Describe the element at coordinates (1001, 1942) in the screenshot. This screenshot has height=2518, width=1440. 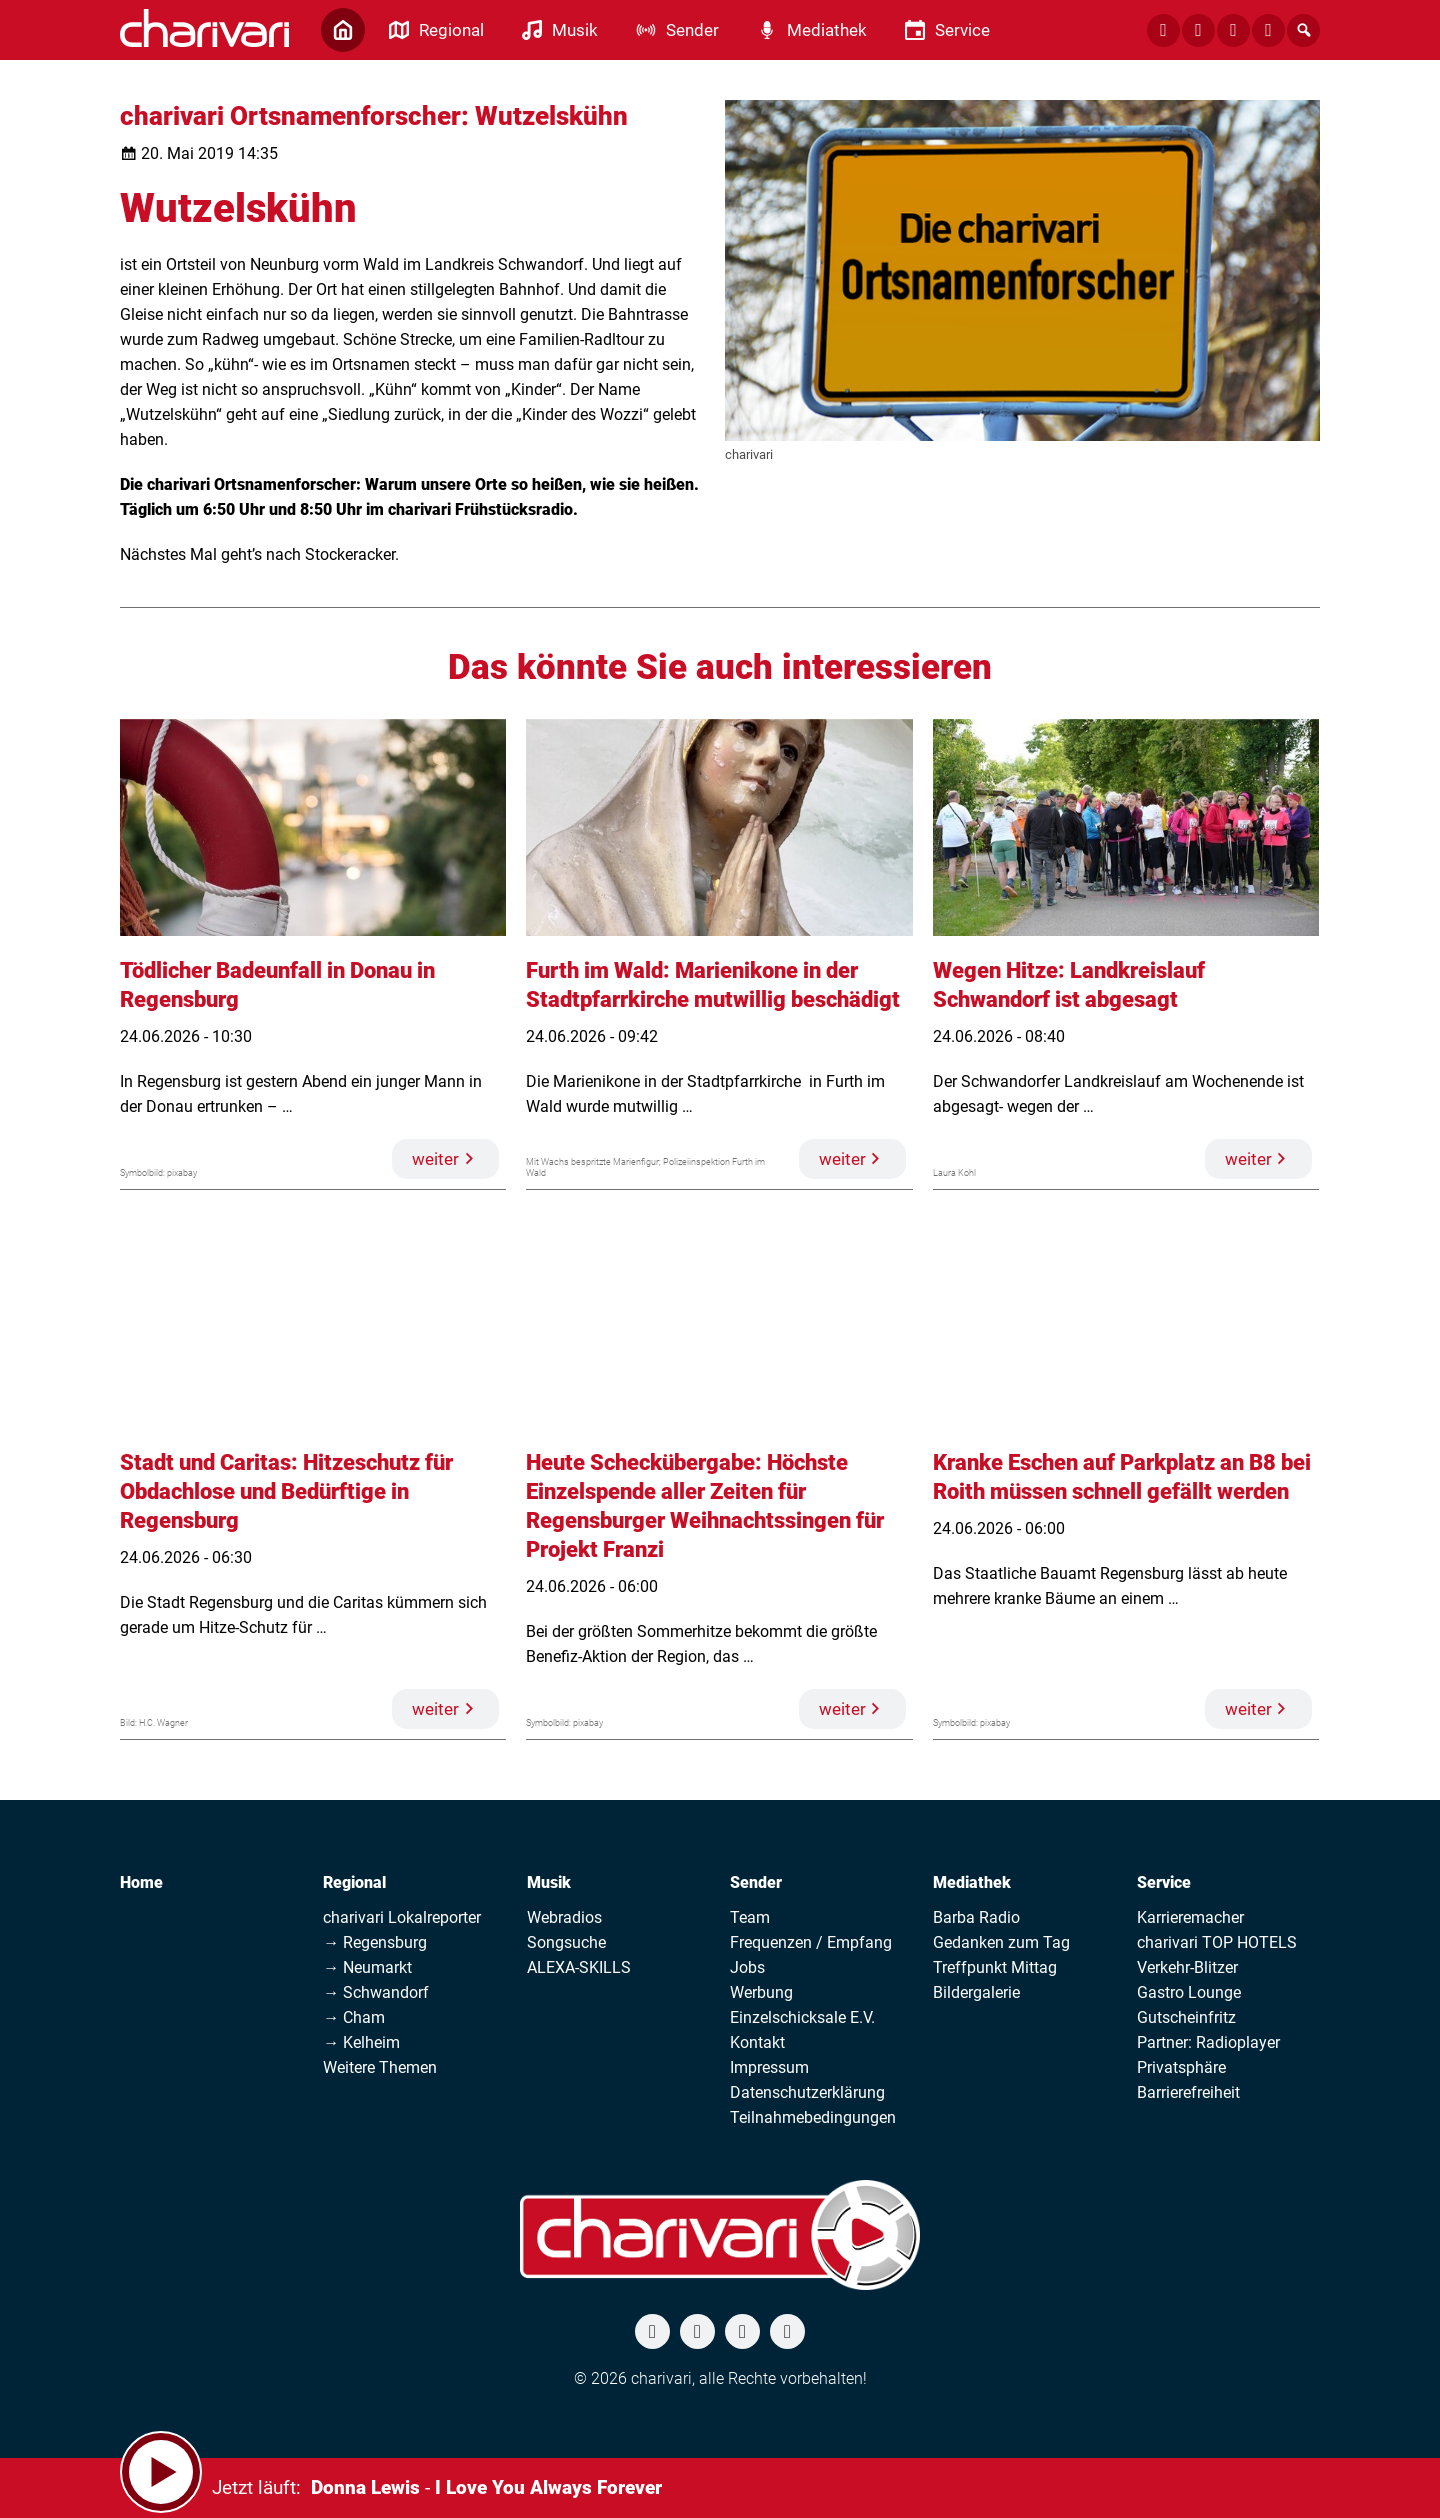
I see `Gedanken zum Tag` at that location.